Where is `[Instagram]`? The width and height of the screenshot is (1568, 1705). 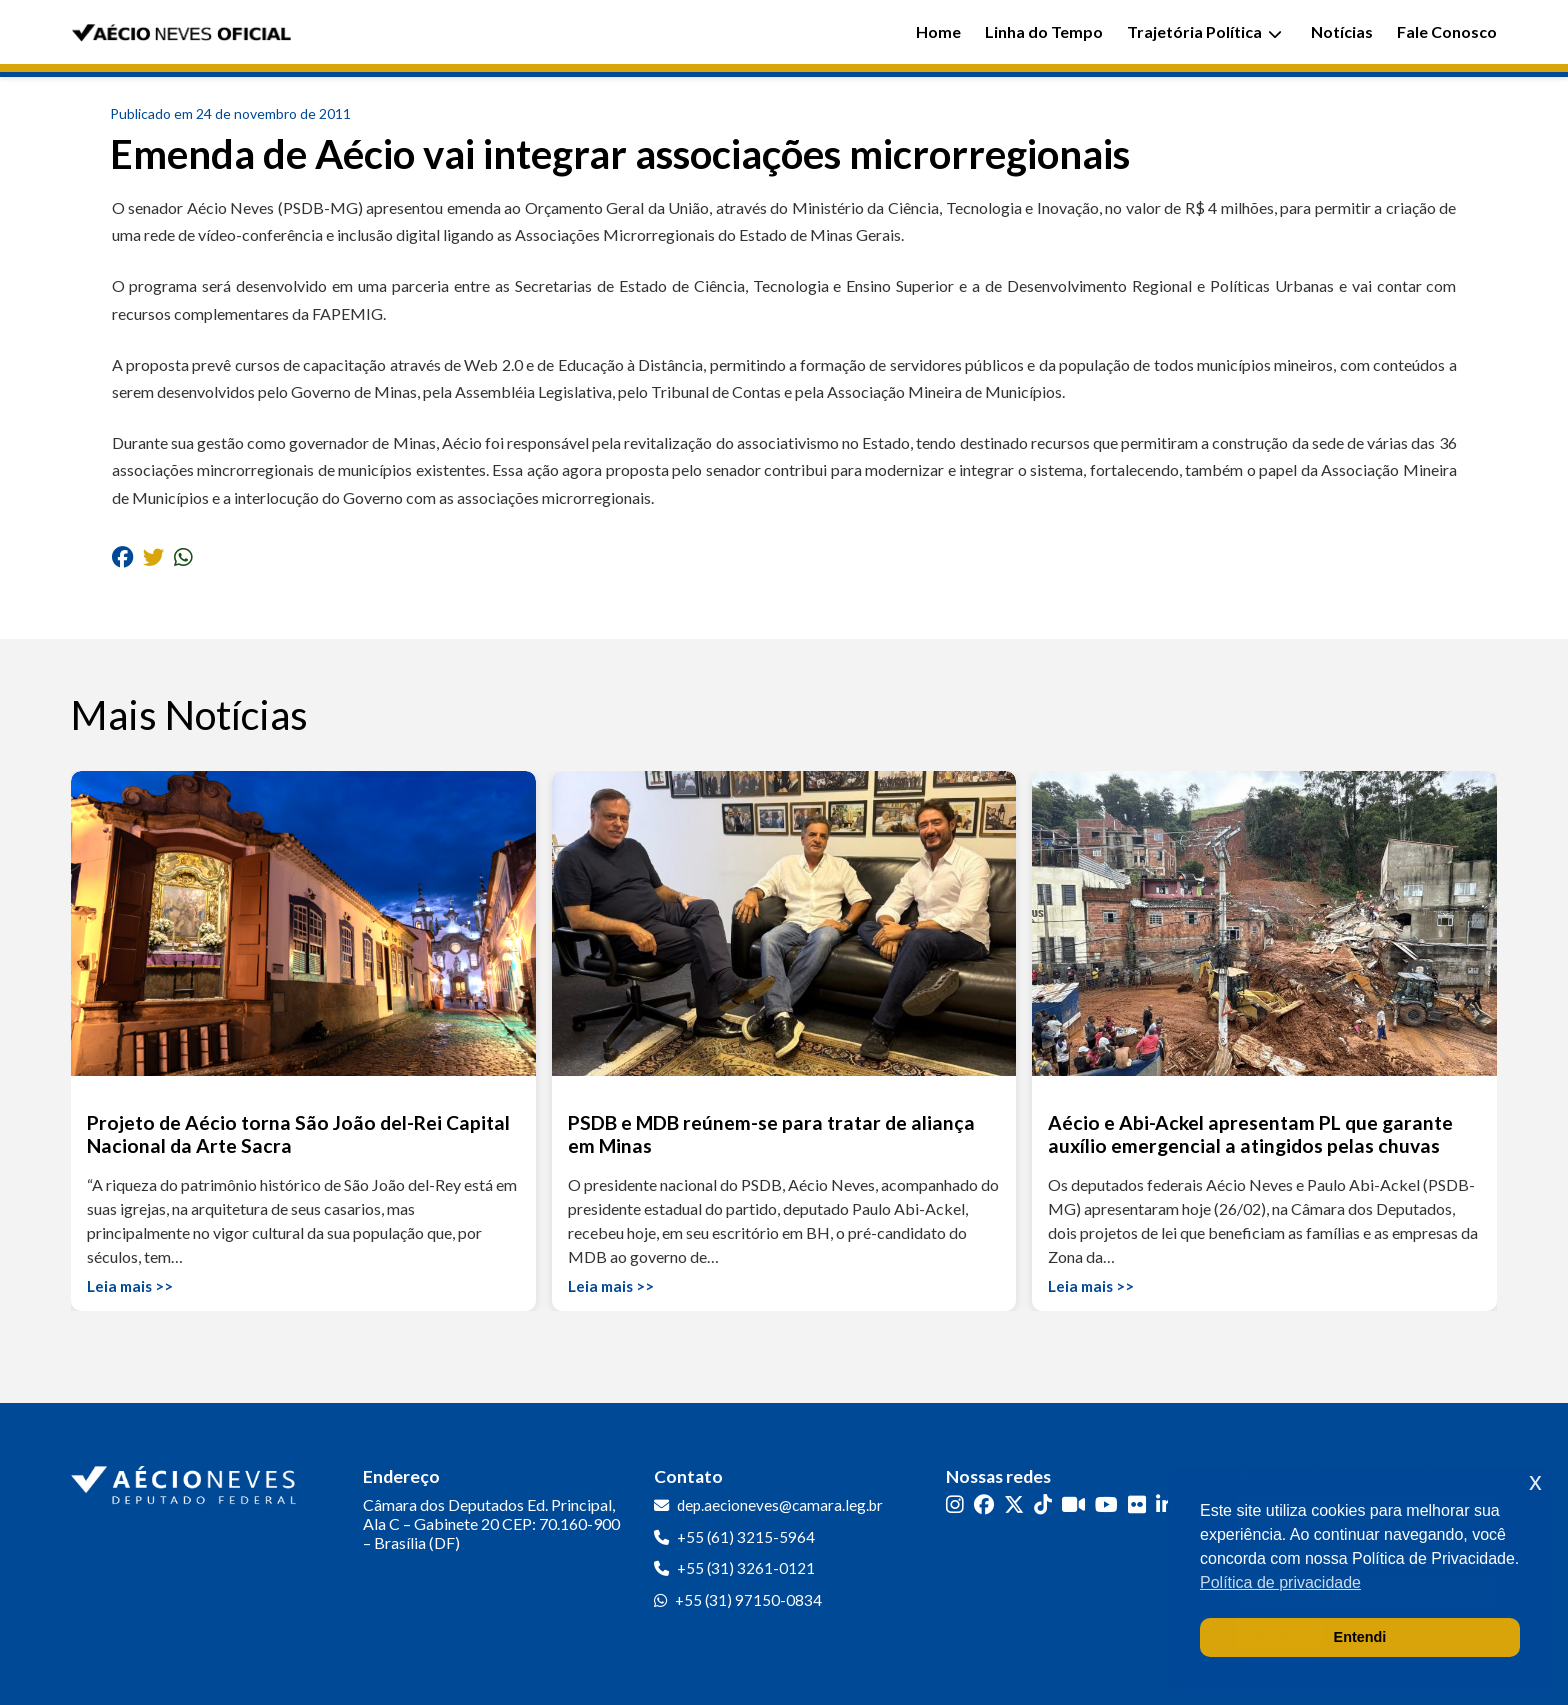 [Instagram] is located at coordinates (955, 1503).